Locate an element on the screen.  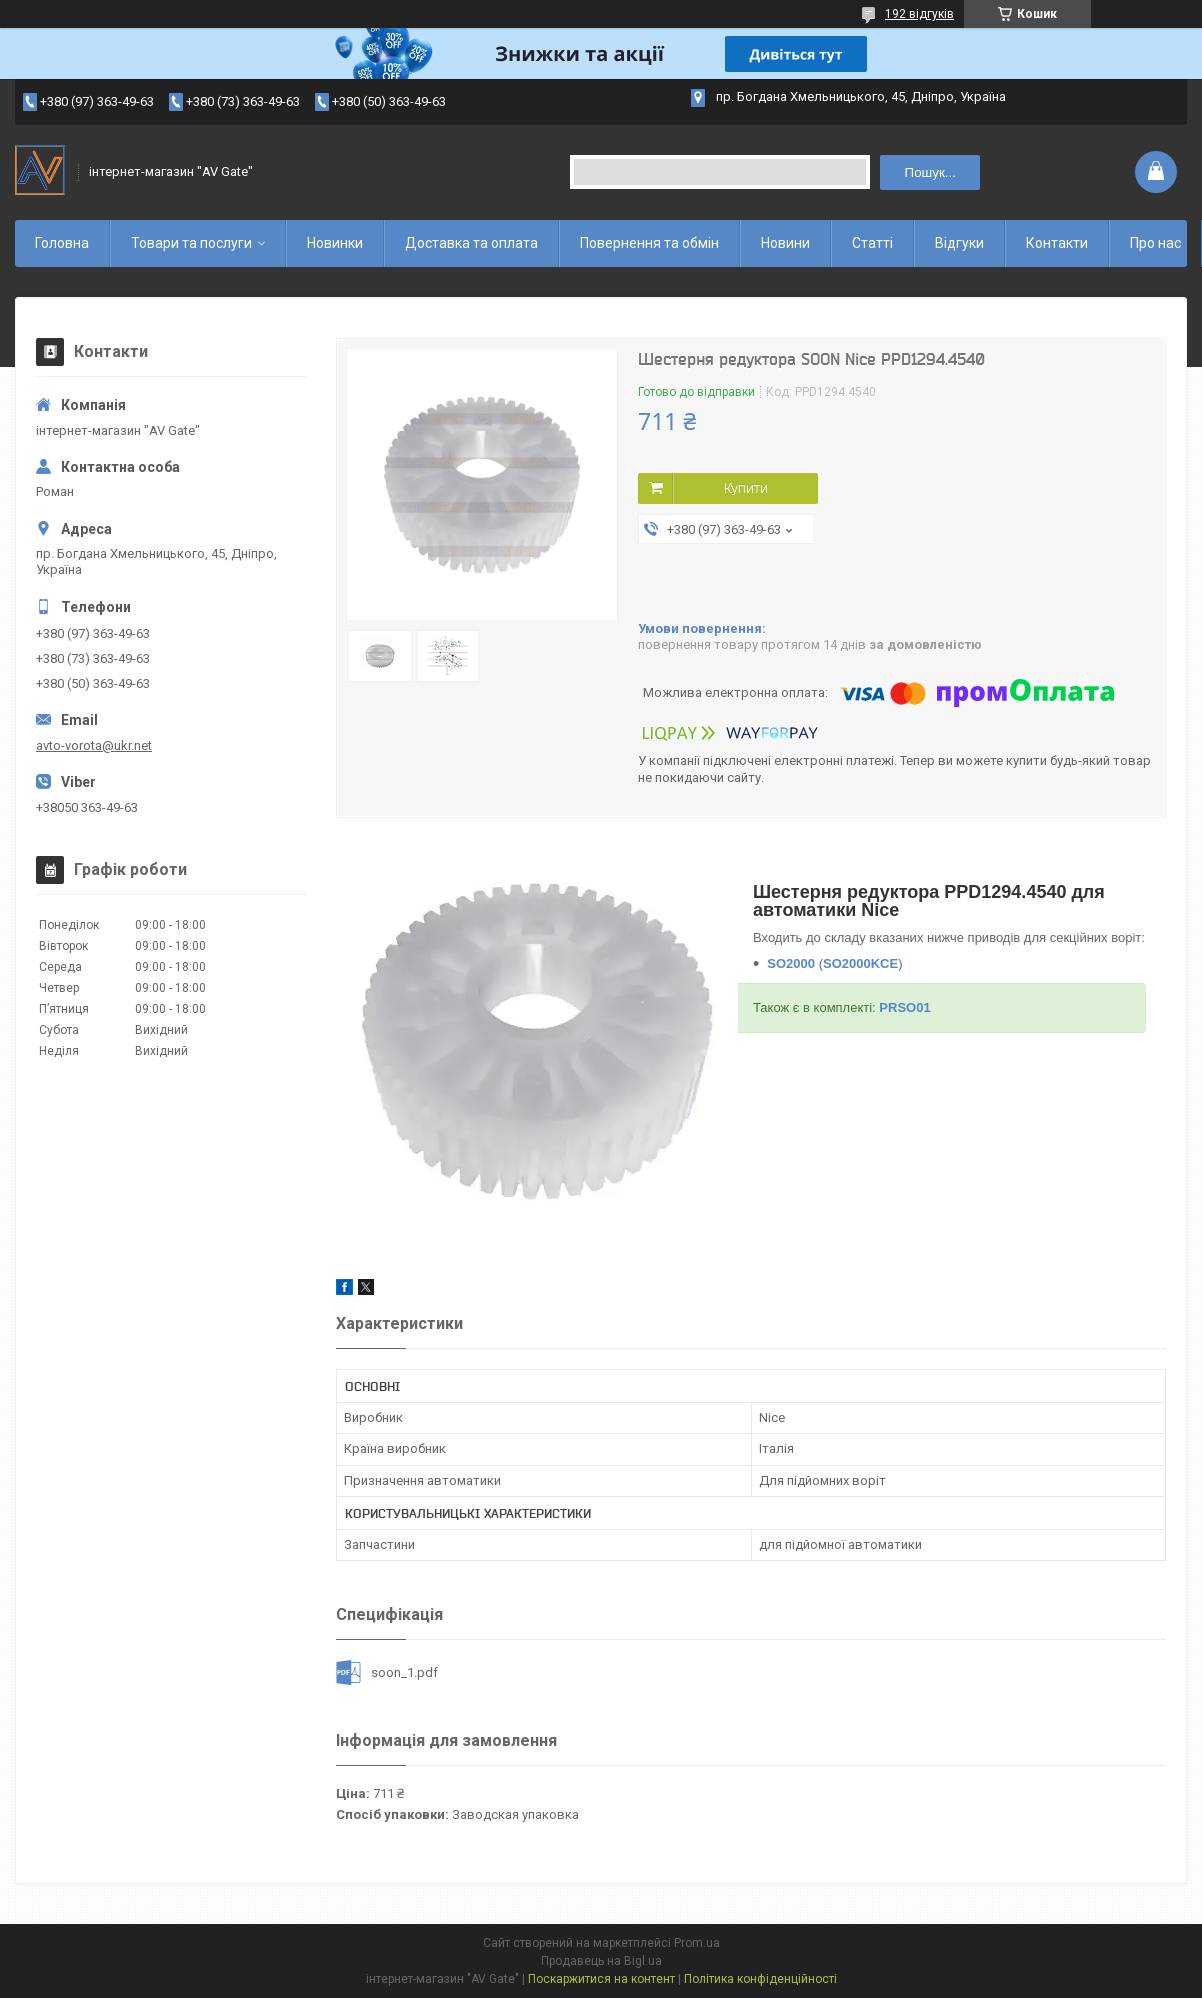
Товари та послуги is located at coordinates (191, 243).